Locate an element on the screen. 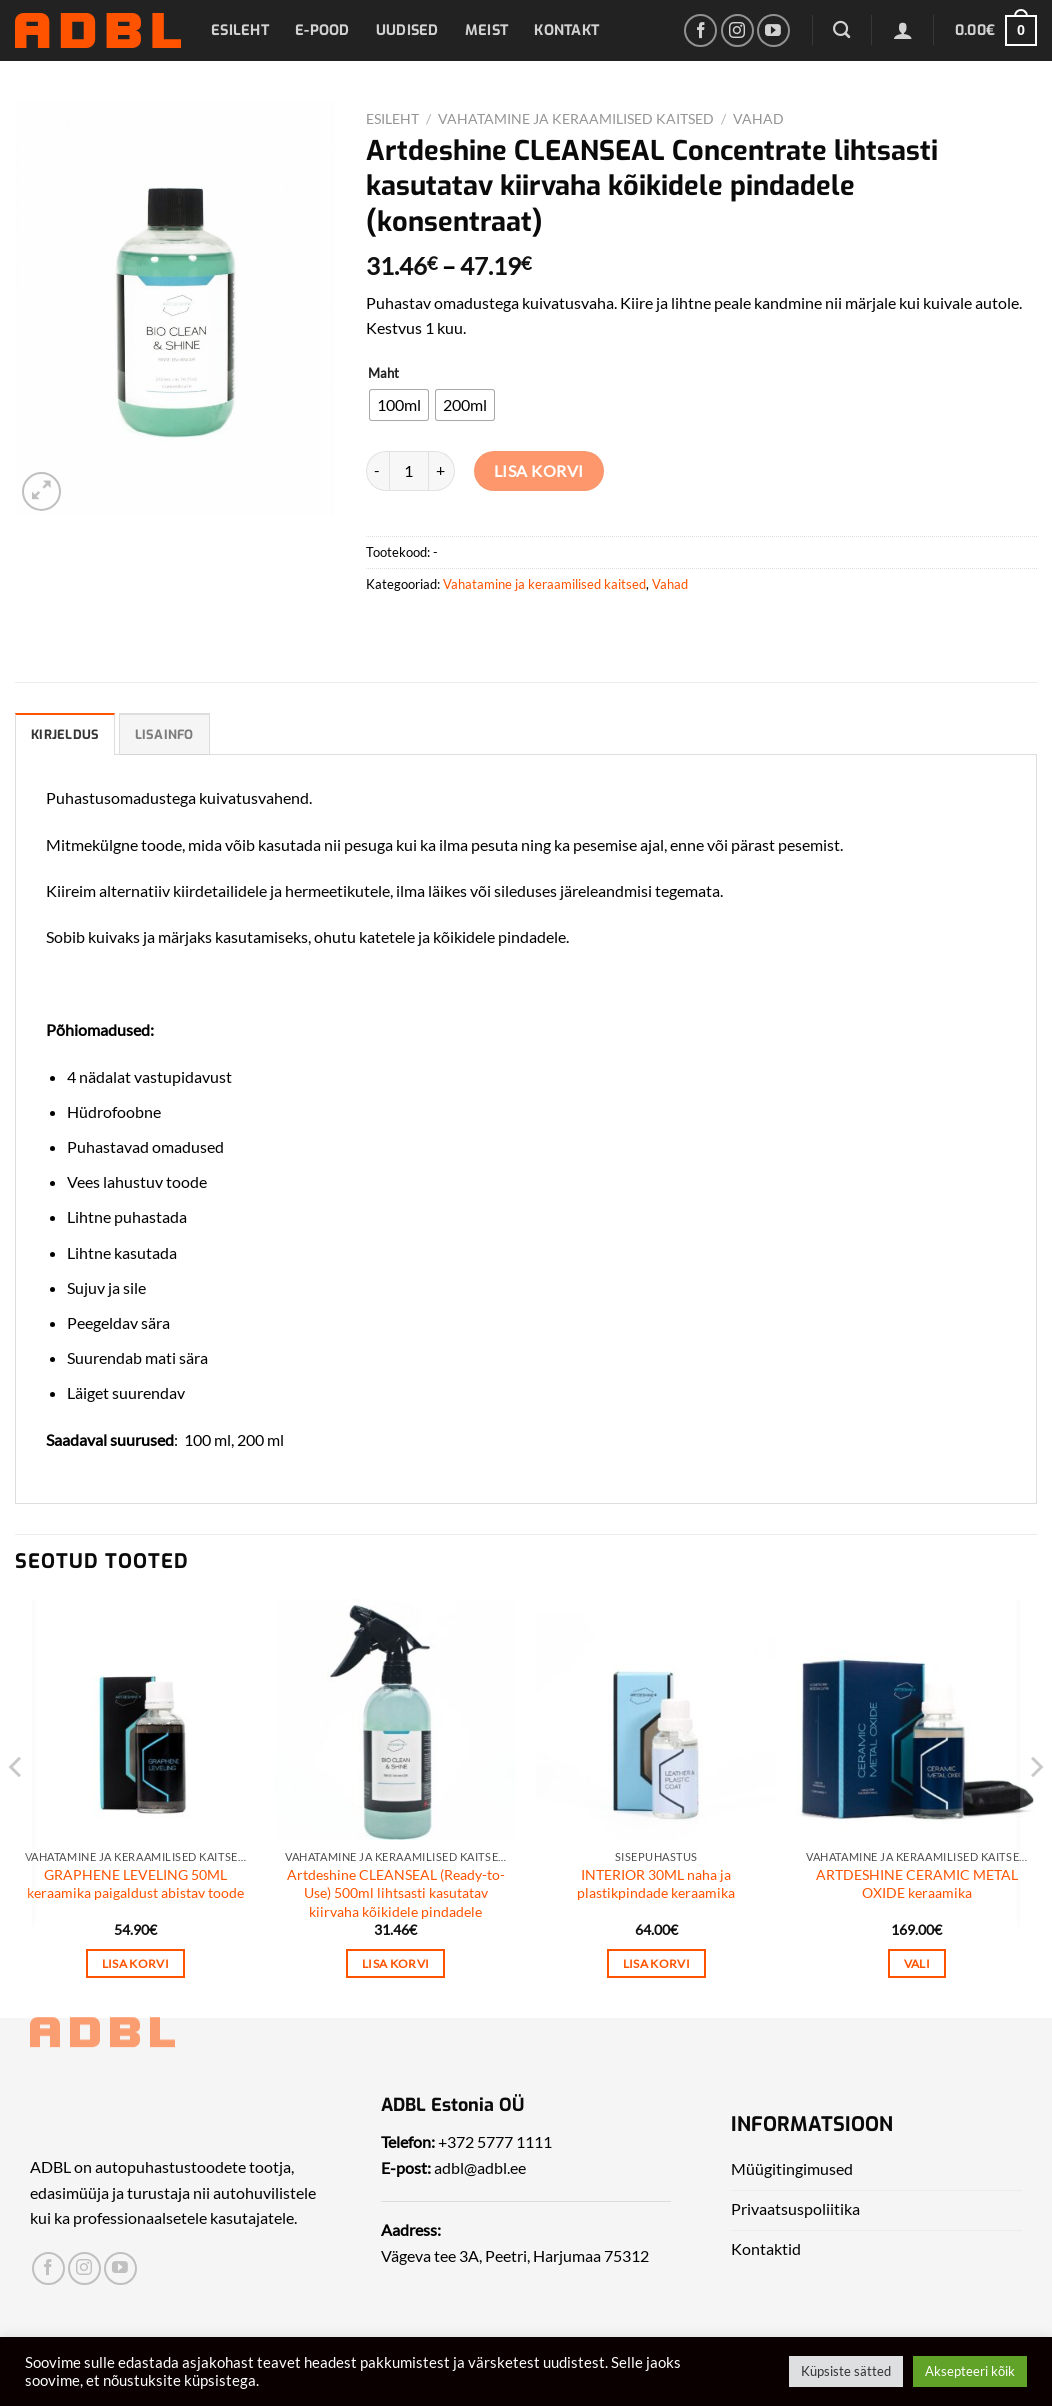  Vahatamine ja keraamilised kaitsed is located at coordinates (576, 119).